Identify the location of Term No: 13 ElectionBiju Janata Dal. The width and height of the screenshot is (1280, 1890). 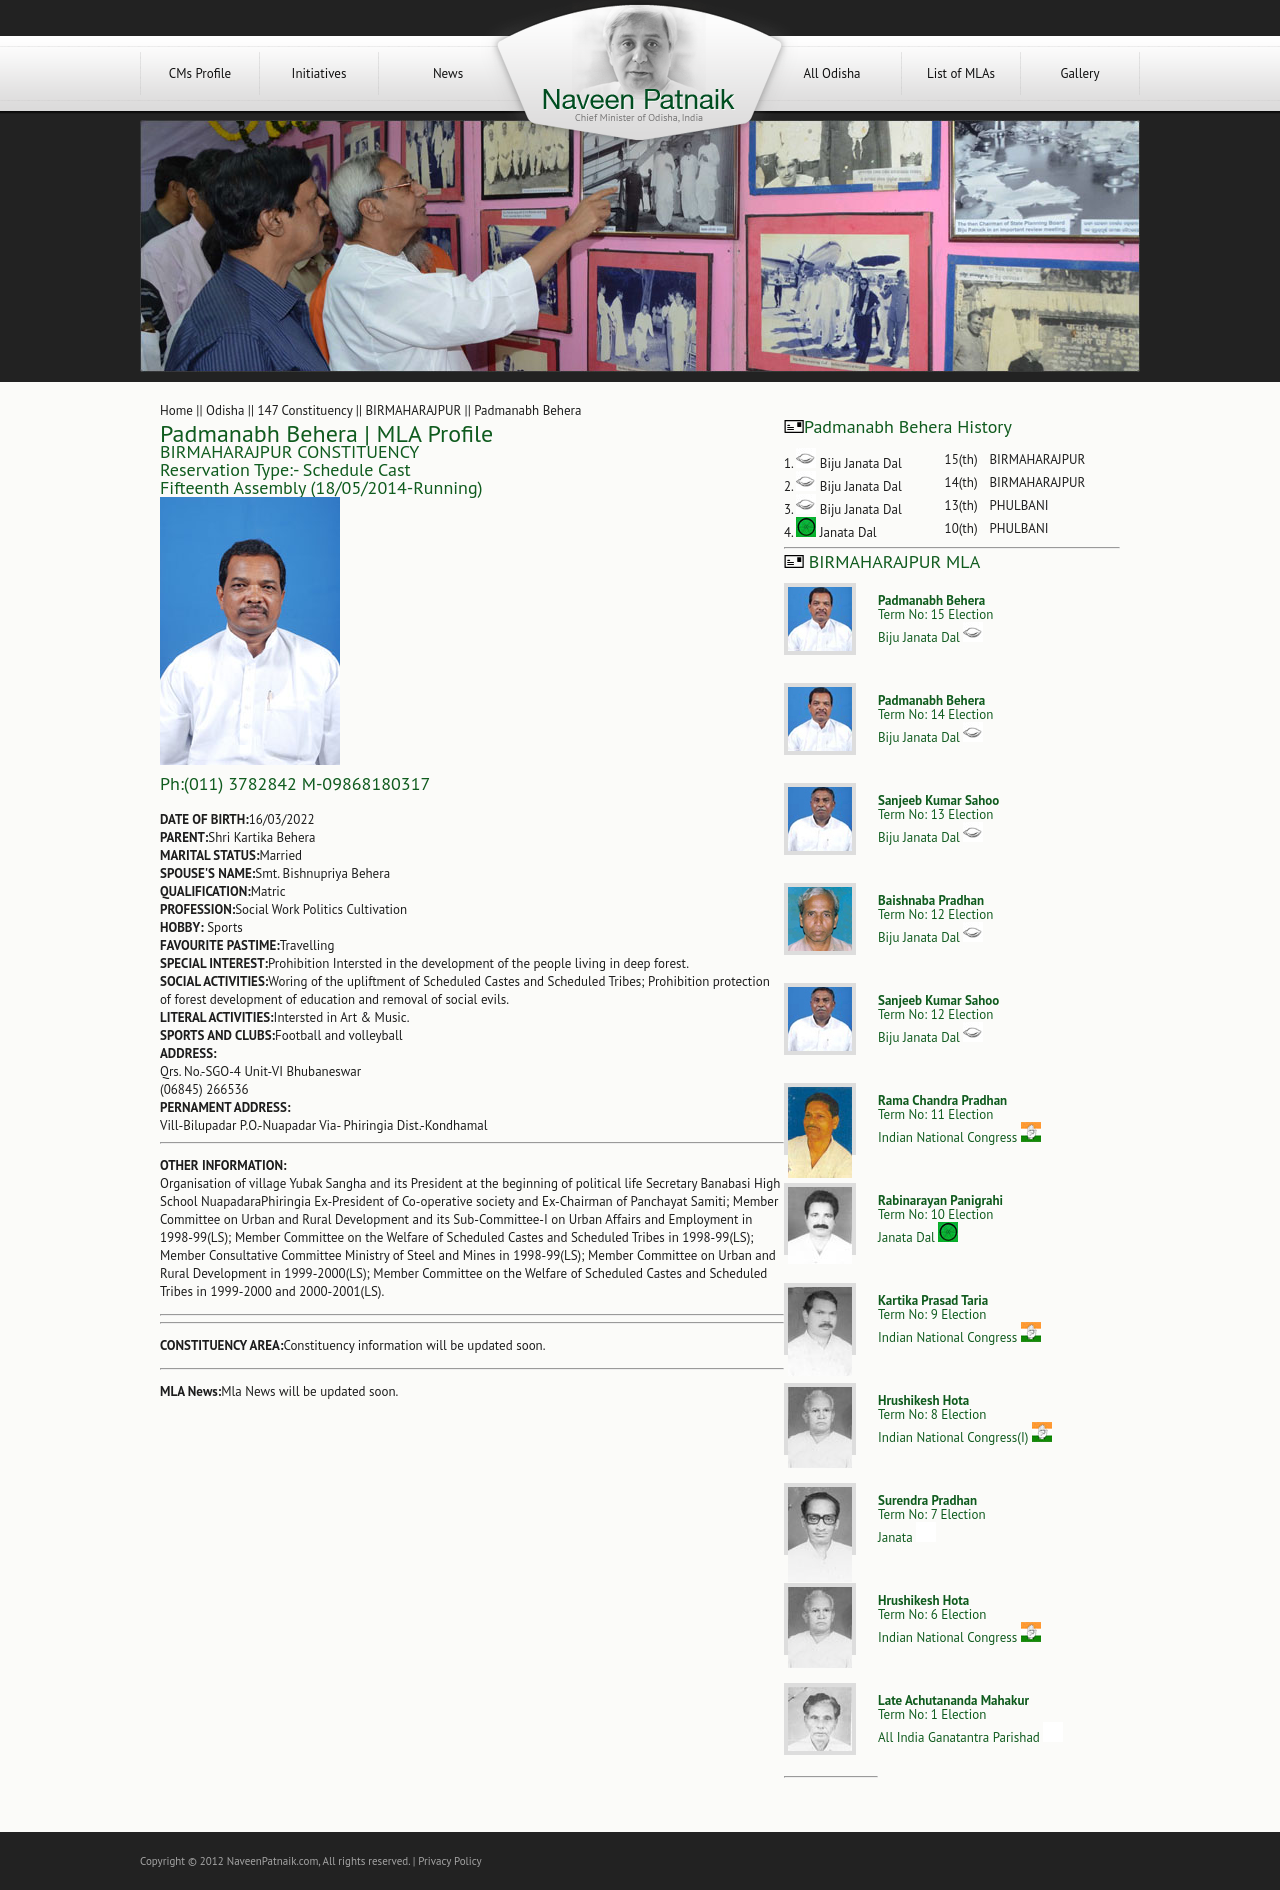
(938, 819).